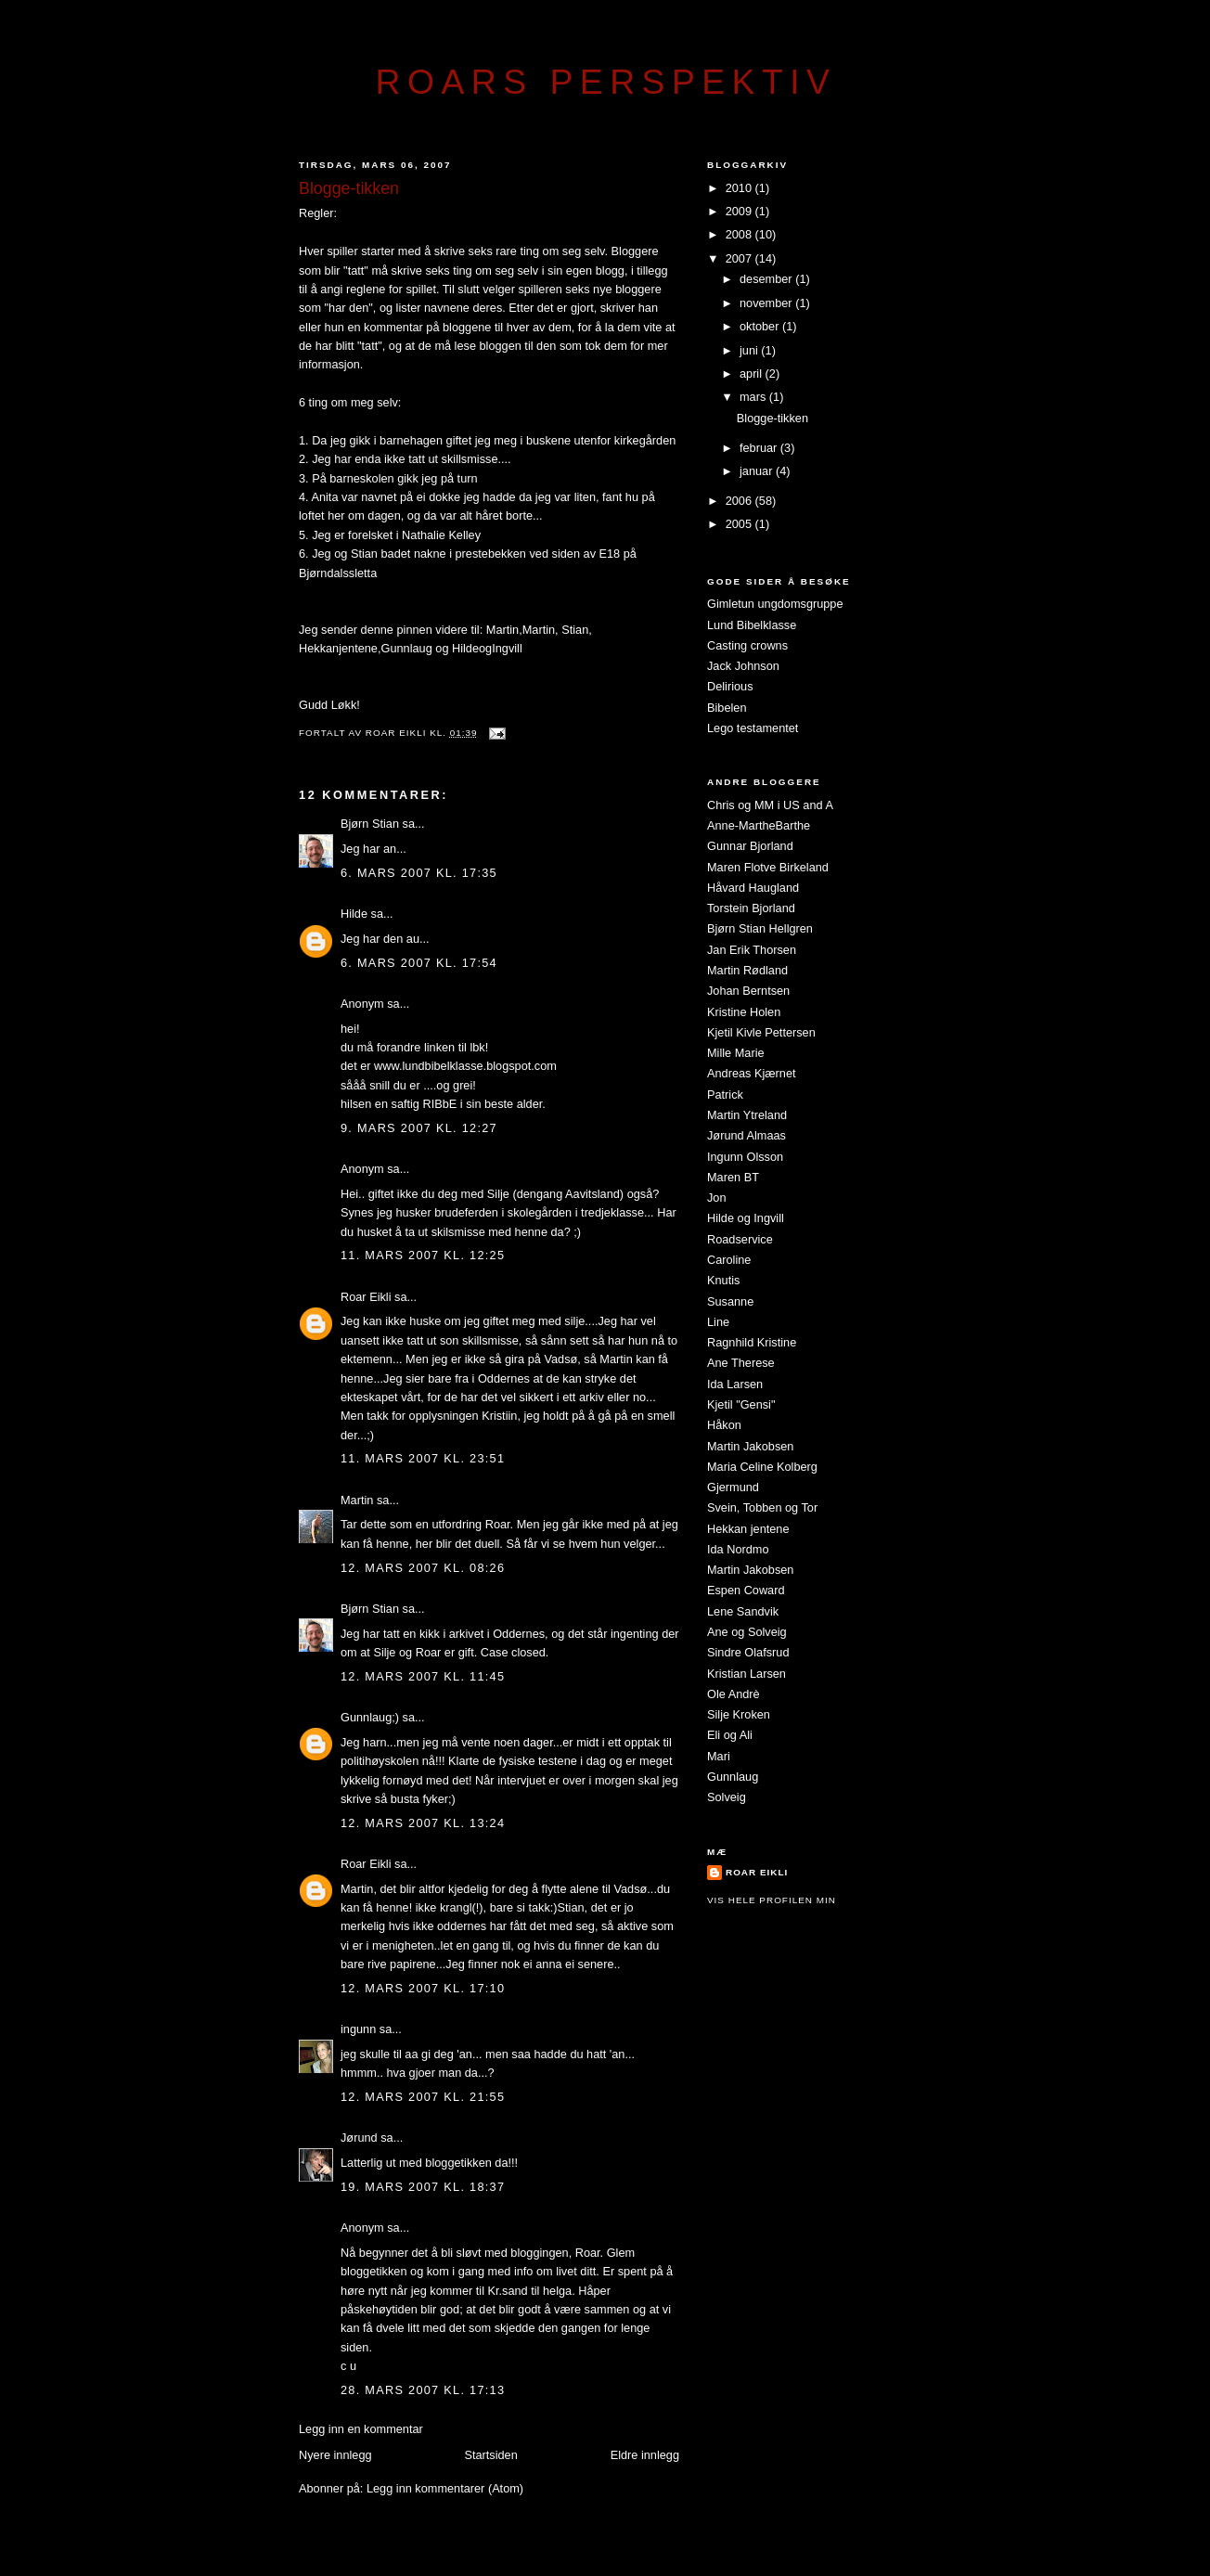  What do you see at coordinates (751, 1342) in the screenshot?
I see `Ragnhild Kristine` at bounding box center [751, 1342].